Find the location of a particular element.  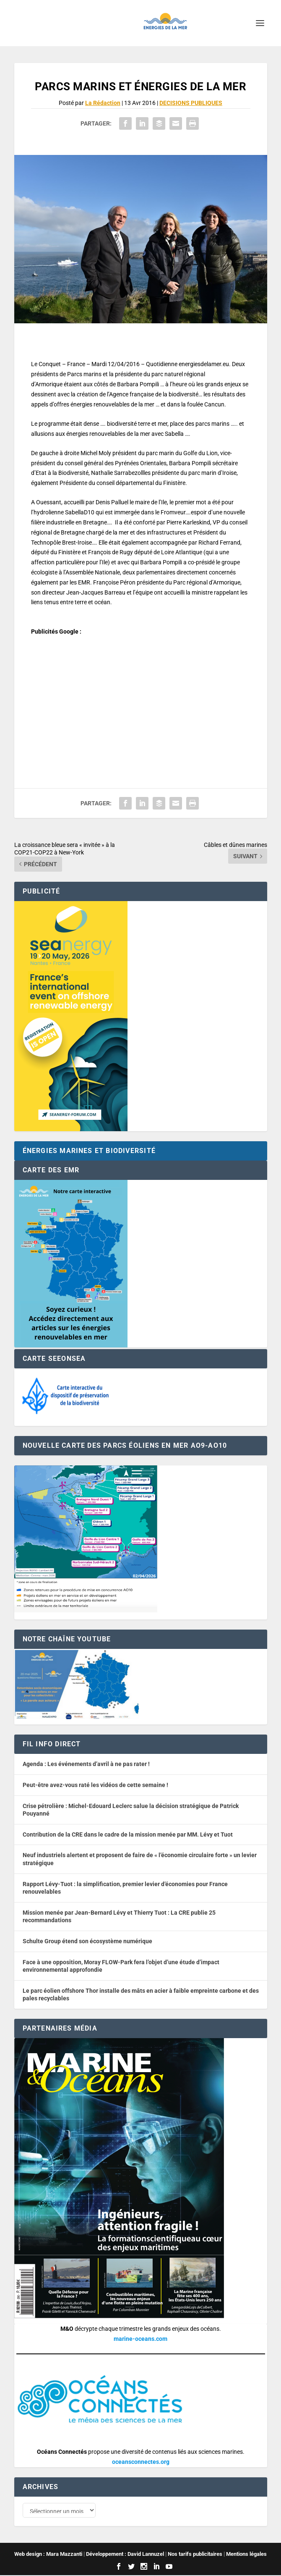

DECISIONS PUBLIQUES is located at coordinates (190, 103).